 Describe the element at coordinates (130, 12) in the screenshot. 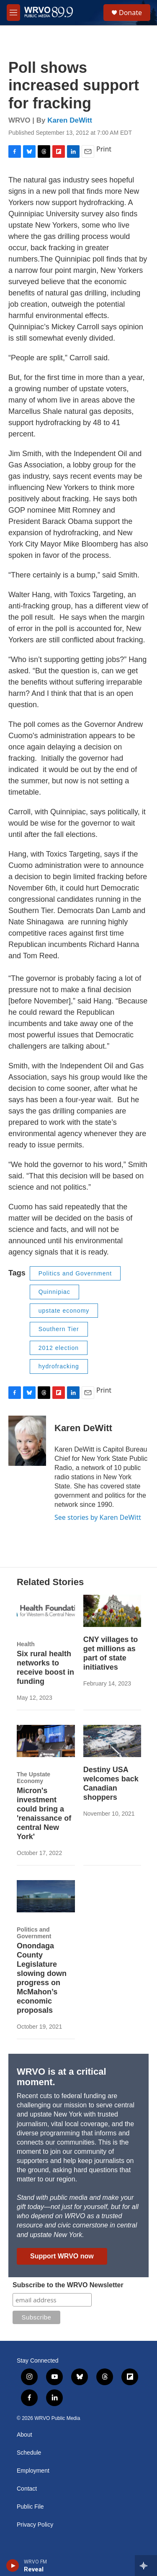

I see `Donate` at that location.